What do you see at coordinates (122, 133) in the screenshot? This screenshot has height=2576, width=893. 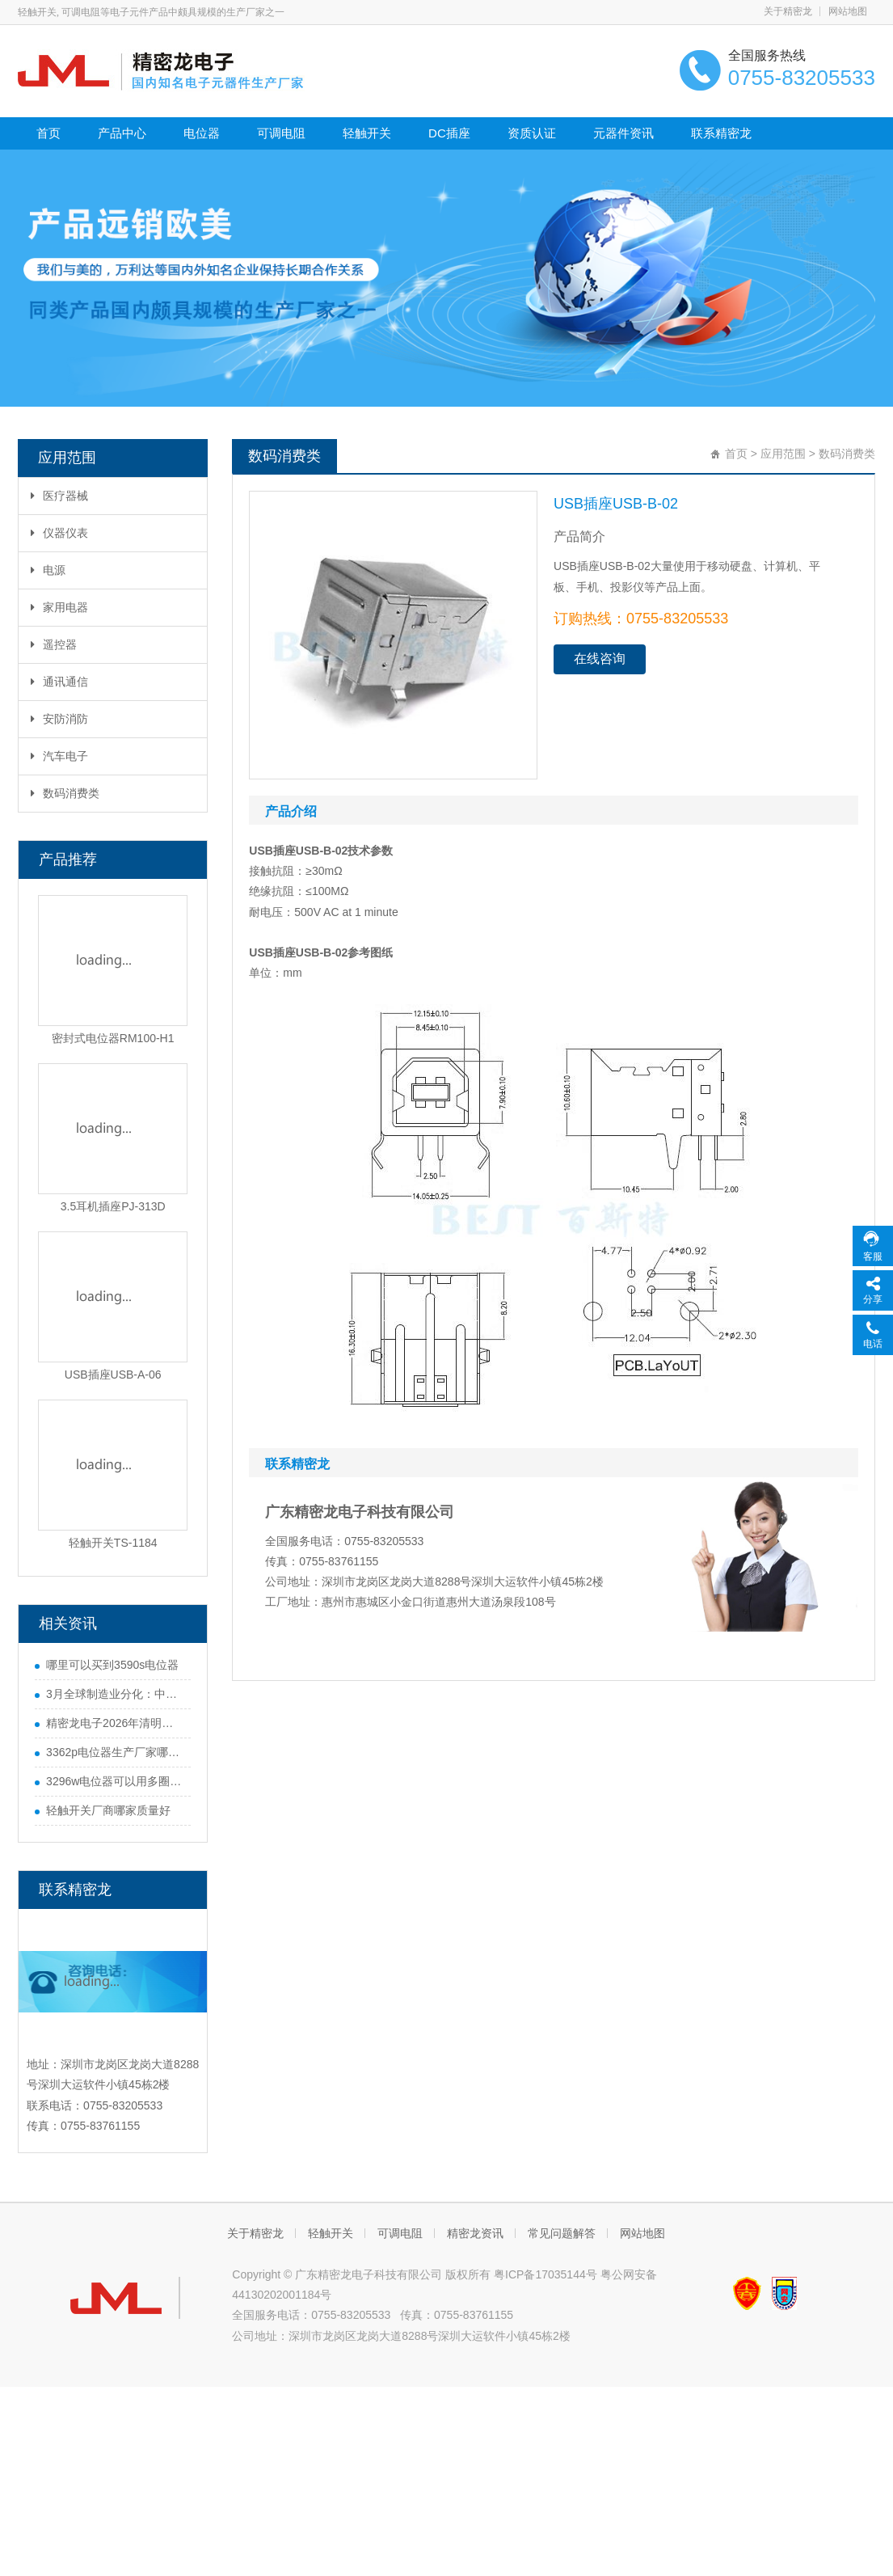 I see `产品中心` at bounding box center [122, 133].